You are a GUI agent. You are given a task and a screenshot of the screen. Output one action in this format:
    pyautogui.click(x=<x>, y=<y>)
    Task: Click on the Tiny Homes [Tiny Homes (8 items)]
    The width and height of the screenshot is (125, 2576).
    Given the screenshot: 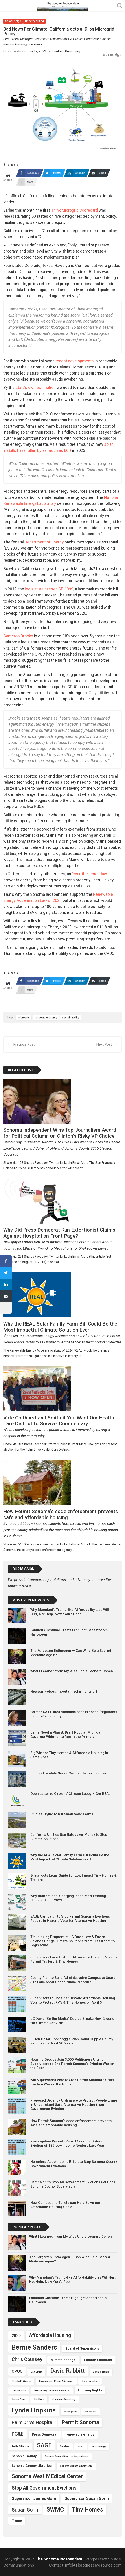 What is the action you would take?
    pyautogui.click(x=87, y=2509)
    